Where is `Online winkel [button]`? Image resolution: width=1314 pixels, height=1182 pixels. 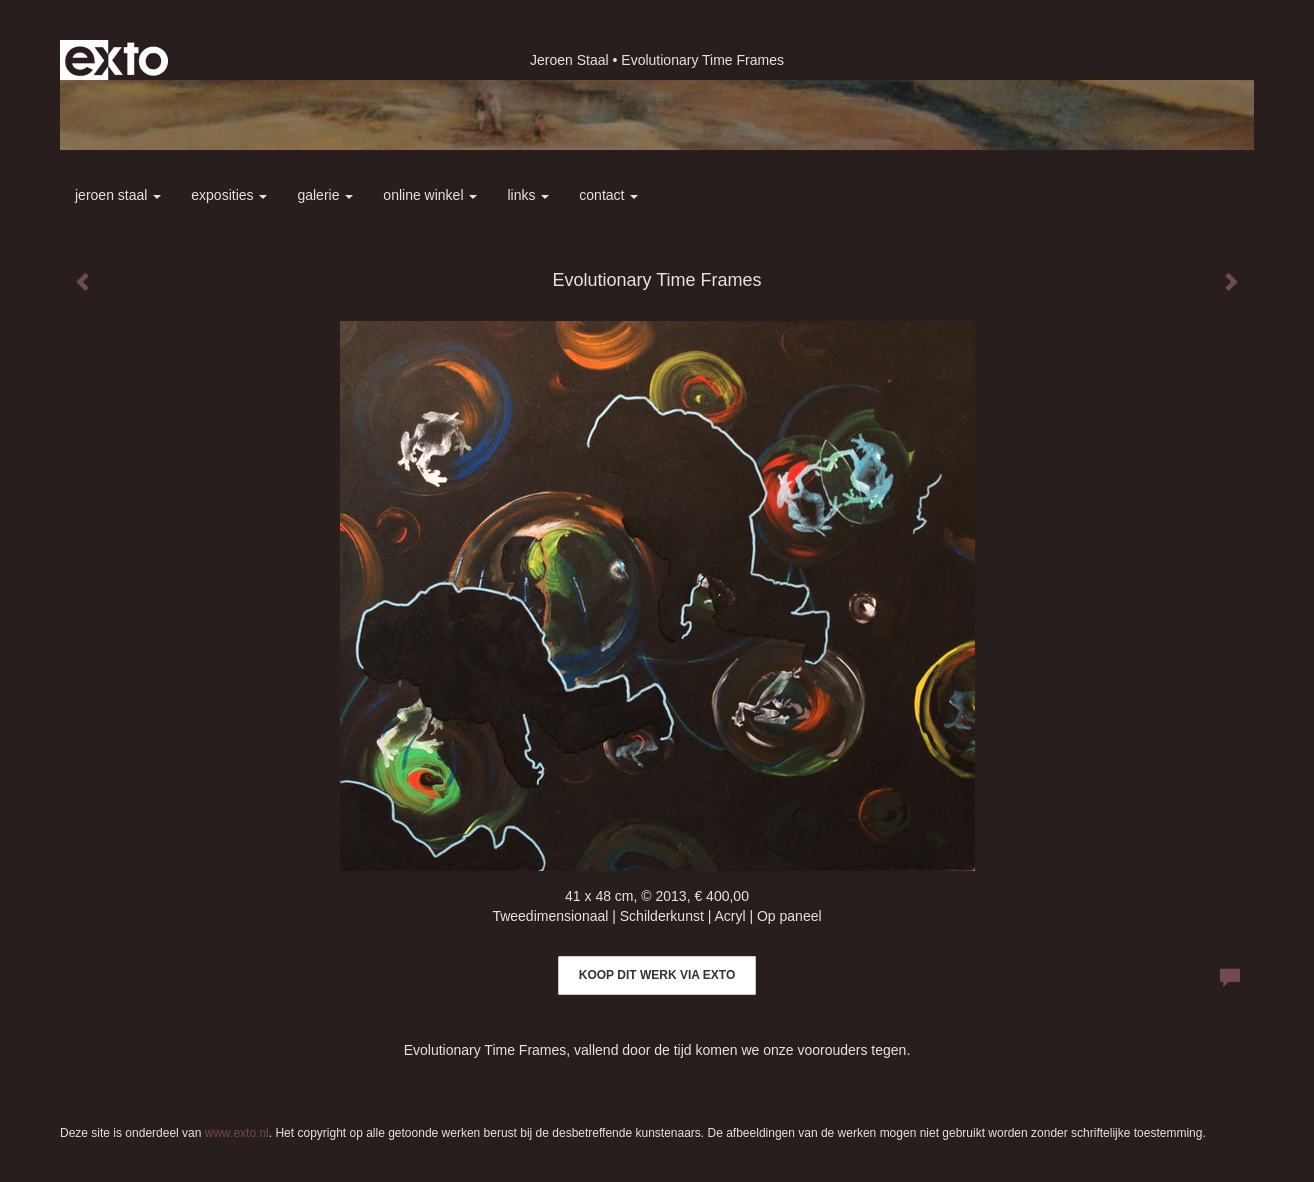
Online winkel [button] is located at coordinates (430, 195).